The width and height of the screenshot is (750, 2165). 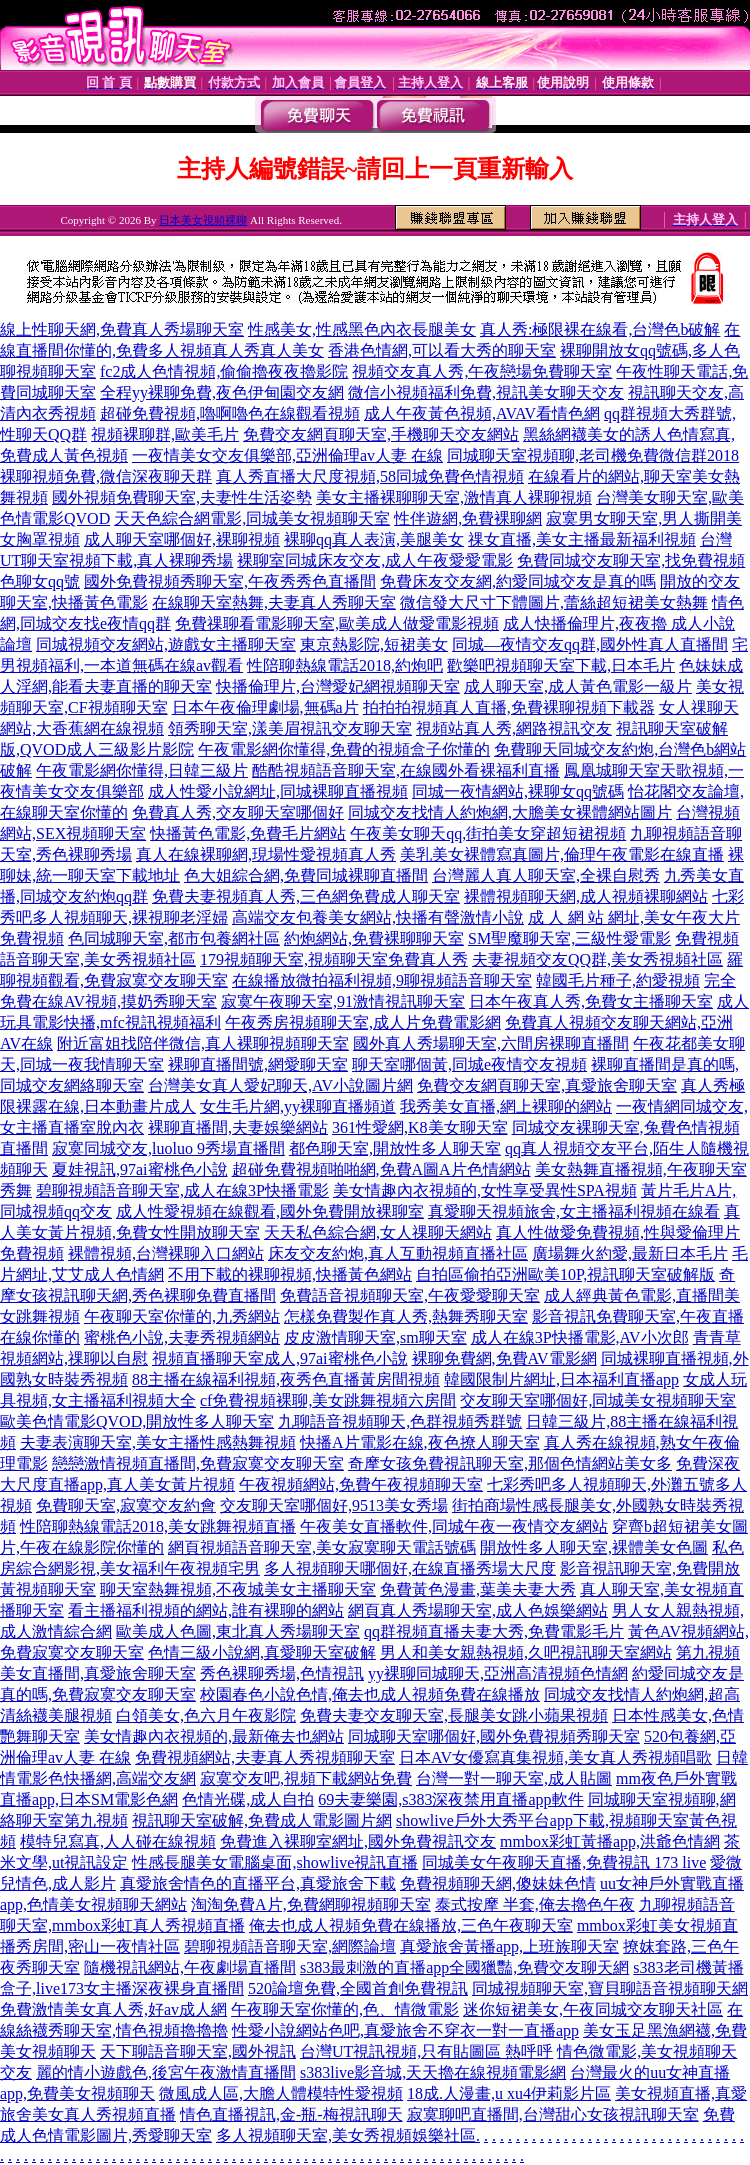 What do you see at coordinates (126, 1505) in the screenshot?
I see `免費聊天室,寂寞交友約會` at bounding box center [126, 1505].